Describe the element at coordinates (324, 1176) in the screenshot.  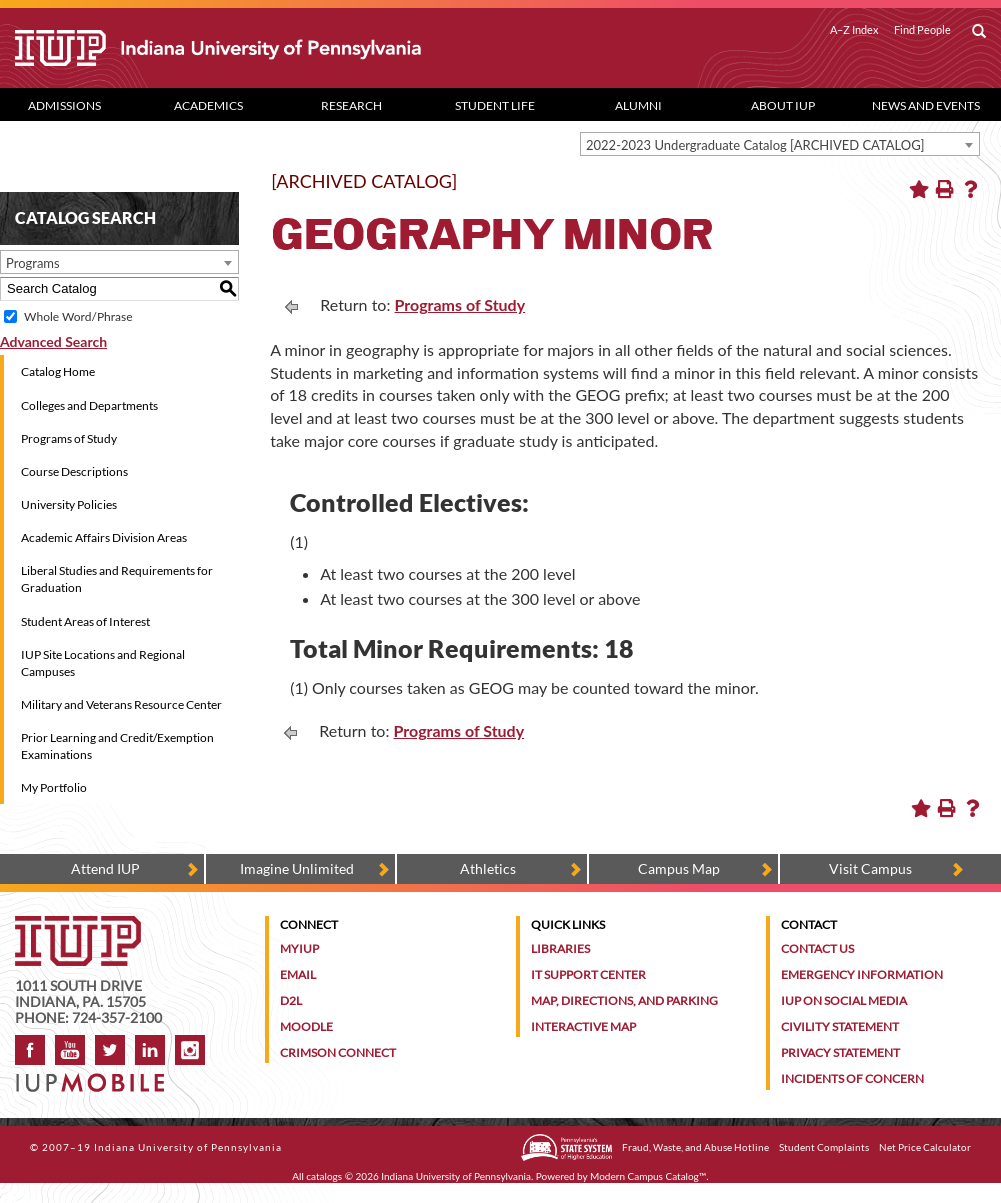
I see `catalogs` at that location.